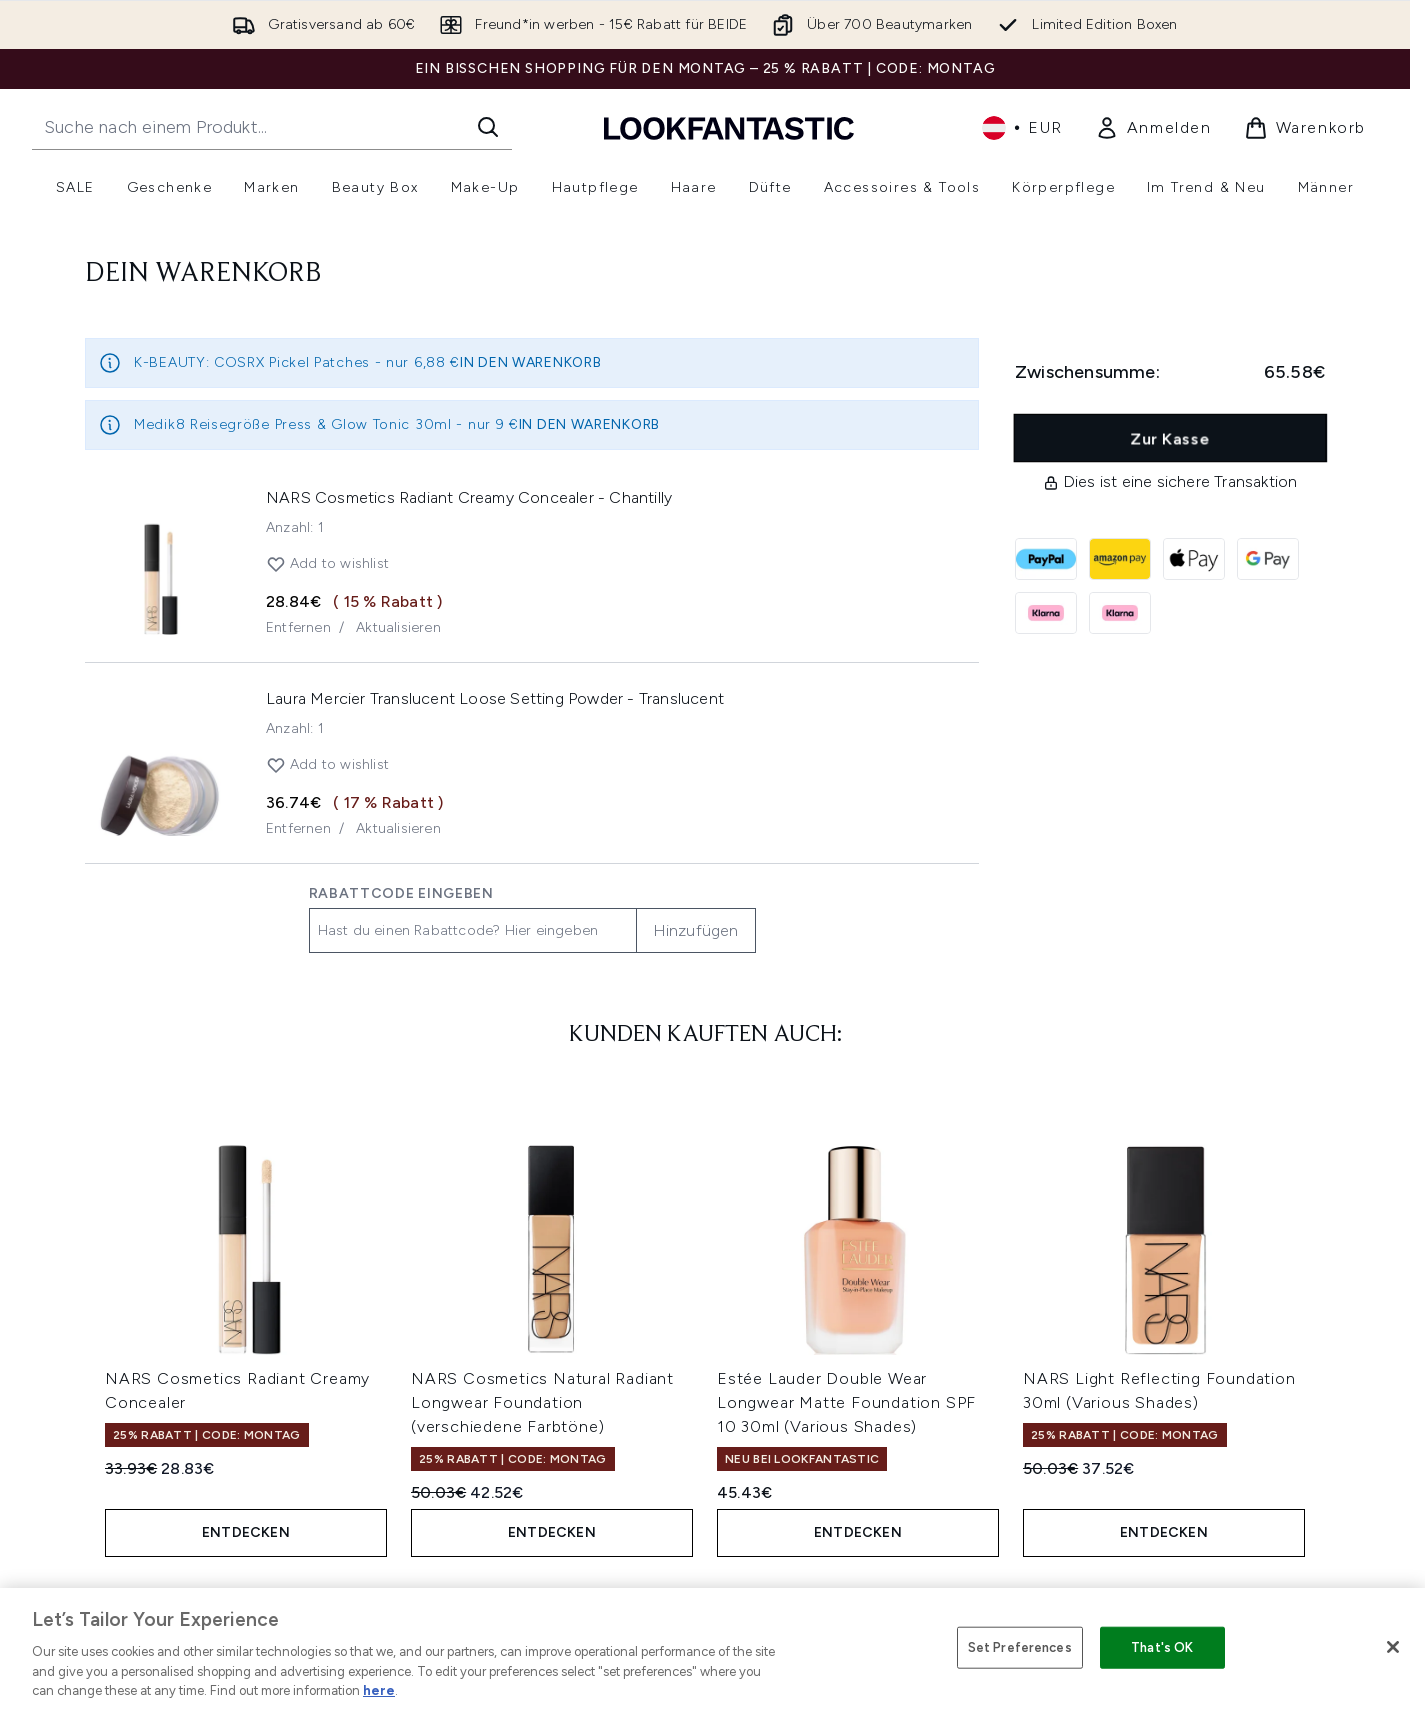 This screenshot has height=1711, width=1425. I want to click on [GOOGLEPAY Zur Kasse], so click(1268, 559).